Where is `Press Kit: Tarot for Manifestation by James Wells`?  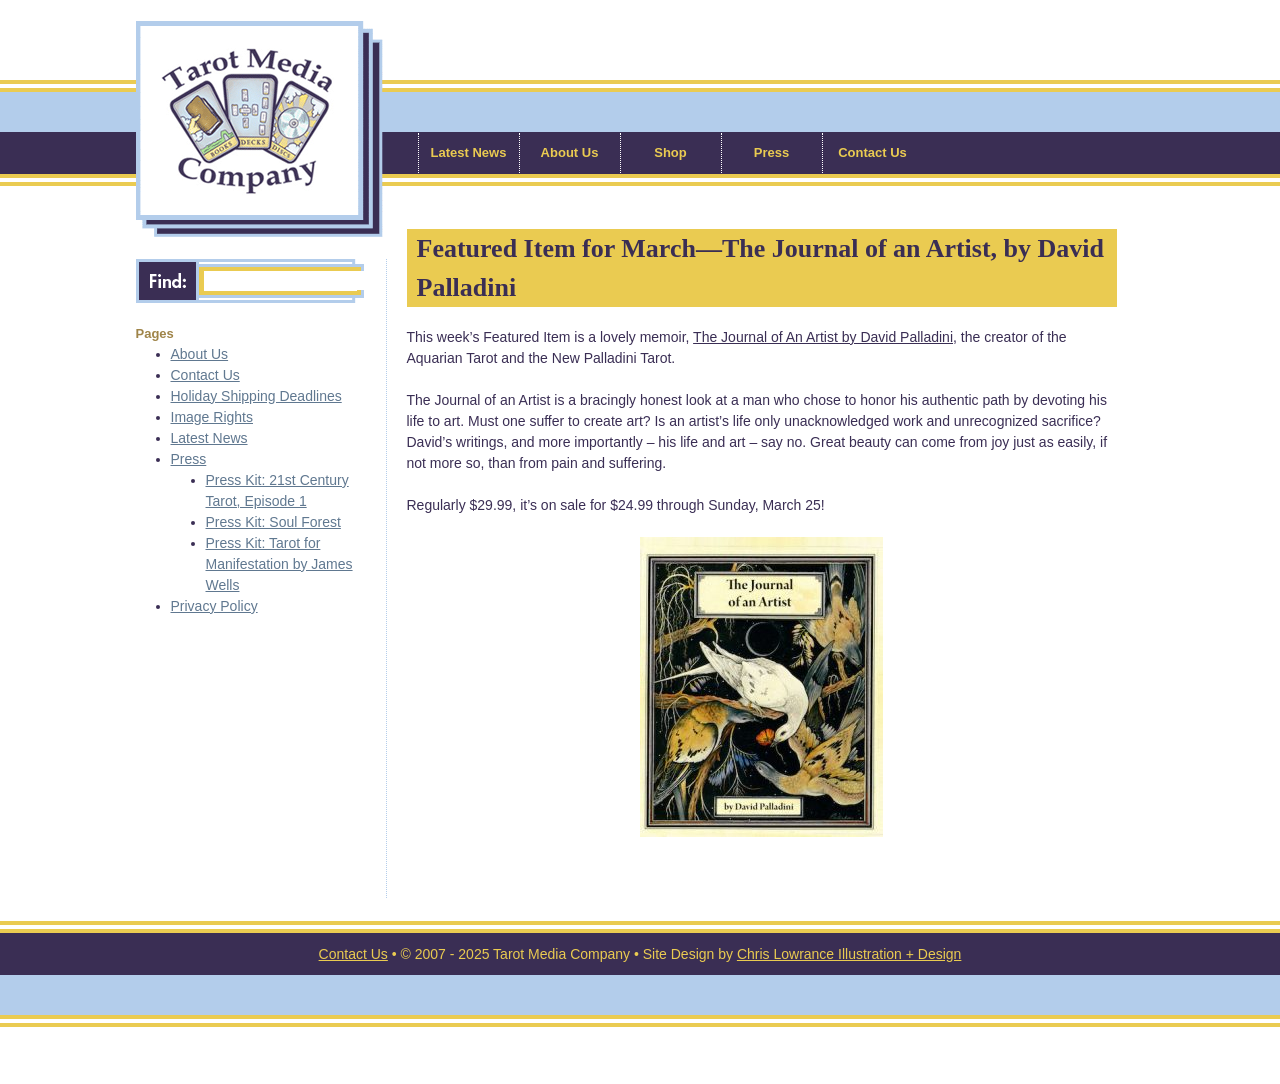 Press Kit: Tarot for Manifestation by James Wells is located at coordinates (279, 564).